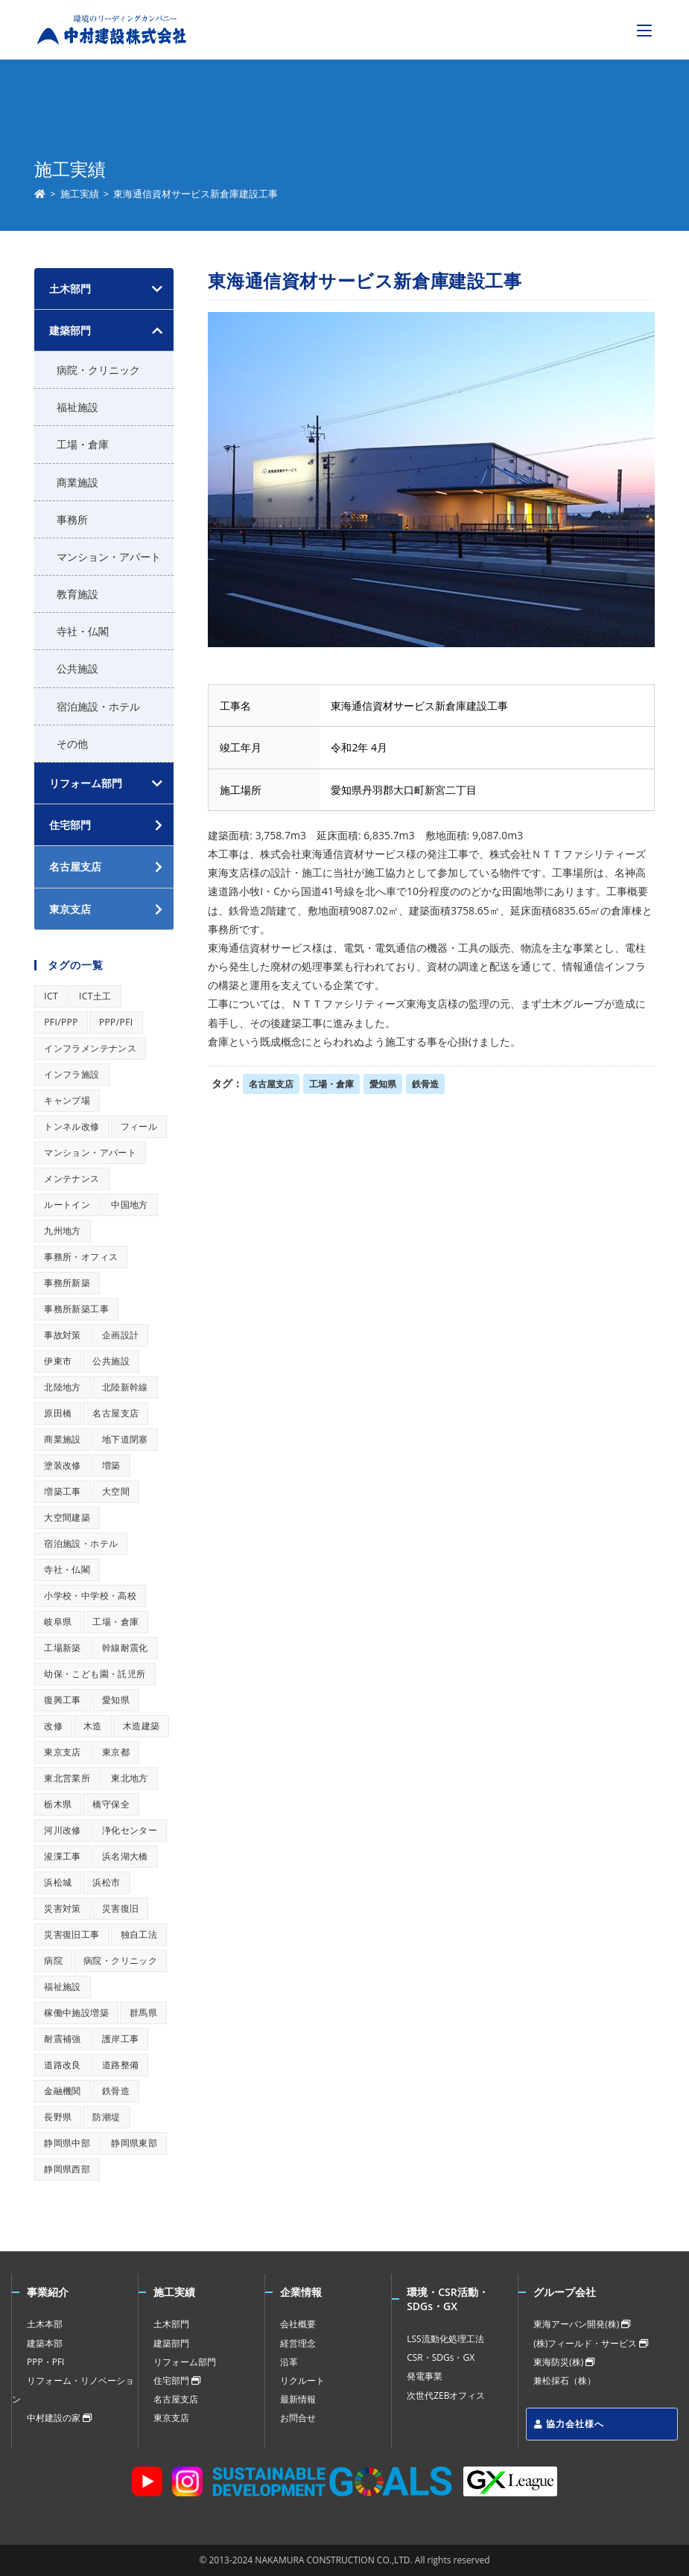  Describe the element at coordinates (331, 1084) in the screenshot. I see `工場・倉庫` at that location.